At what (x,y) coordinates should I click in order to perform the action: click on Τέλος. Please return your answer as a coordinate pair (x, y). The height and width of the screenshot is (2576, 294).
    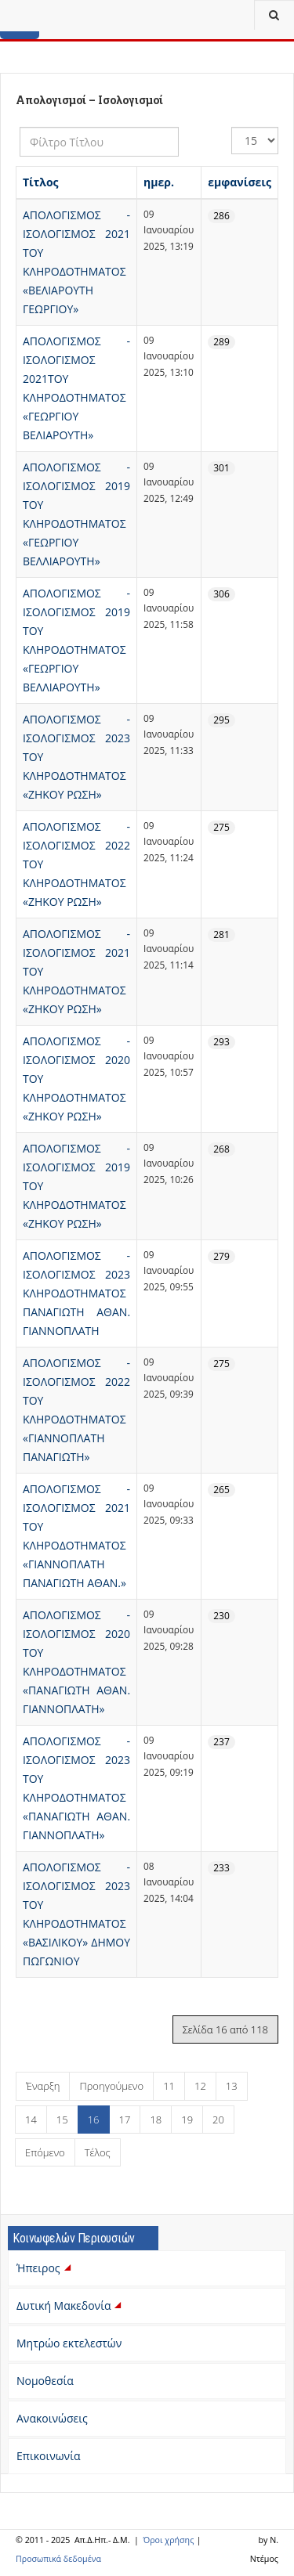
    Looking at the image, I should click on (98, 2152).